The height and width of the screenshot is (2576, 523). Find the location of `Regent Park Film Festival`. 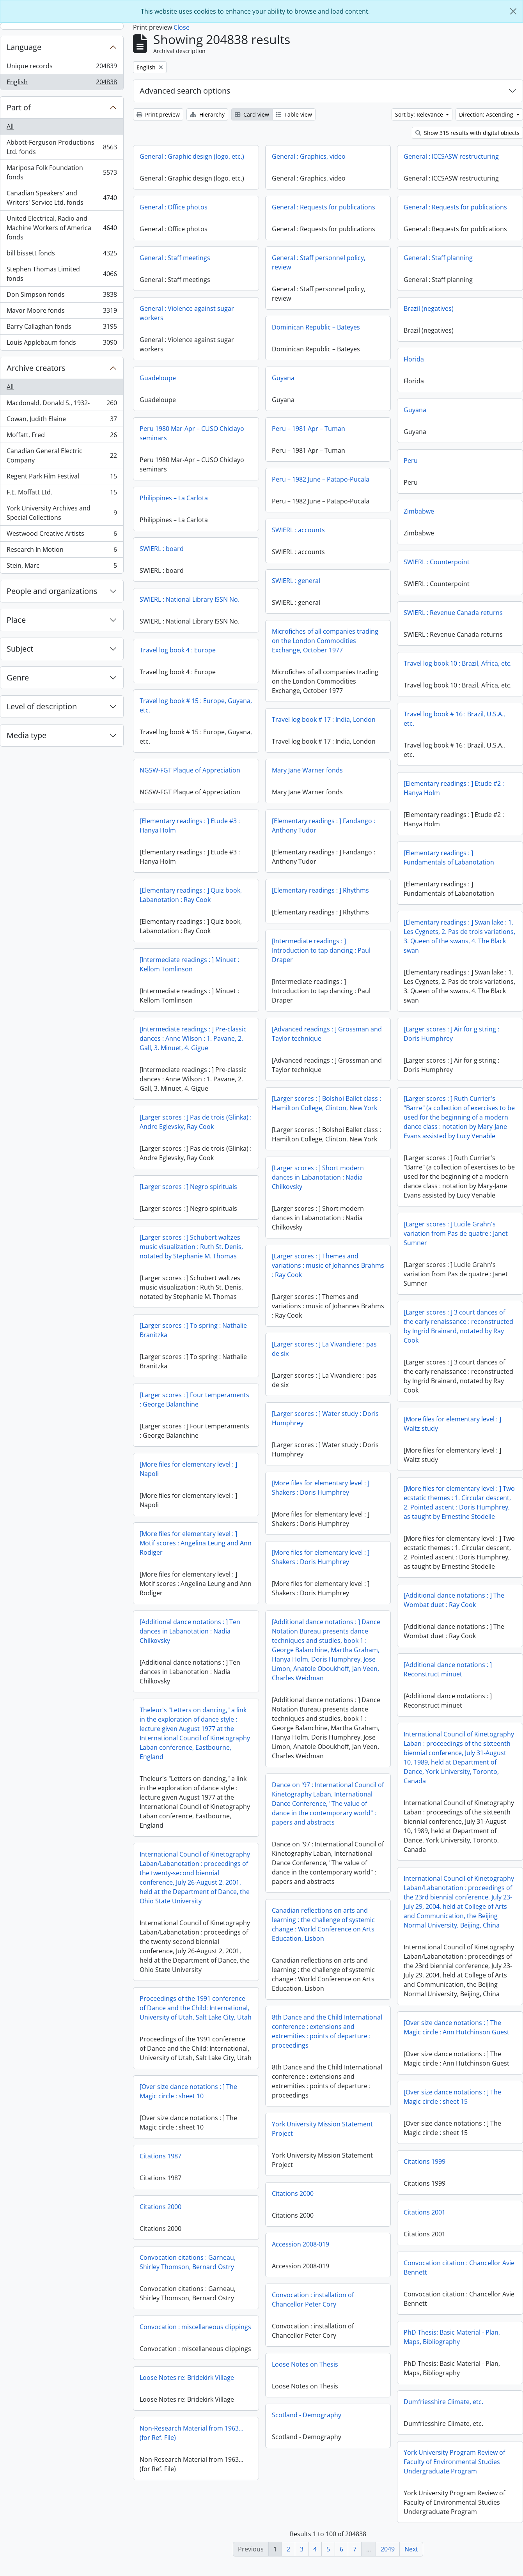

Regent Park Film Festival is located at coordinates (61, 477).